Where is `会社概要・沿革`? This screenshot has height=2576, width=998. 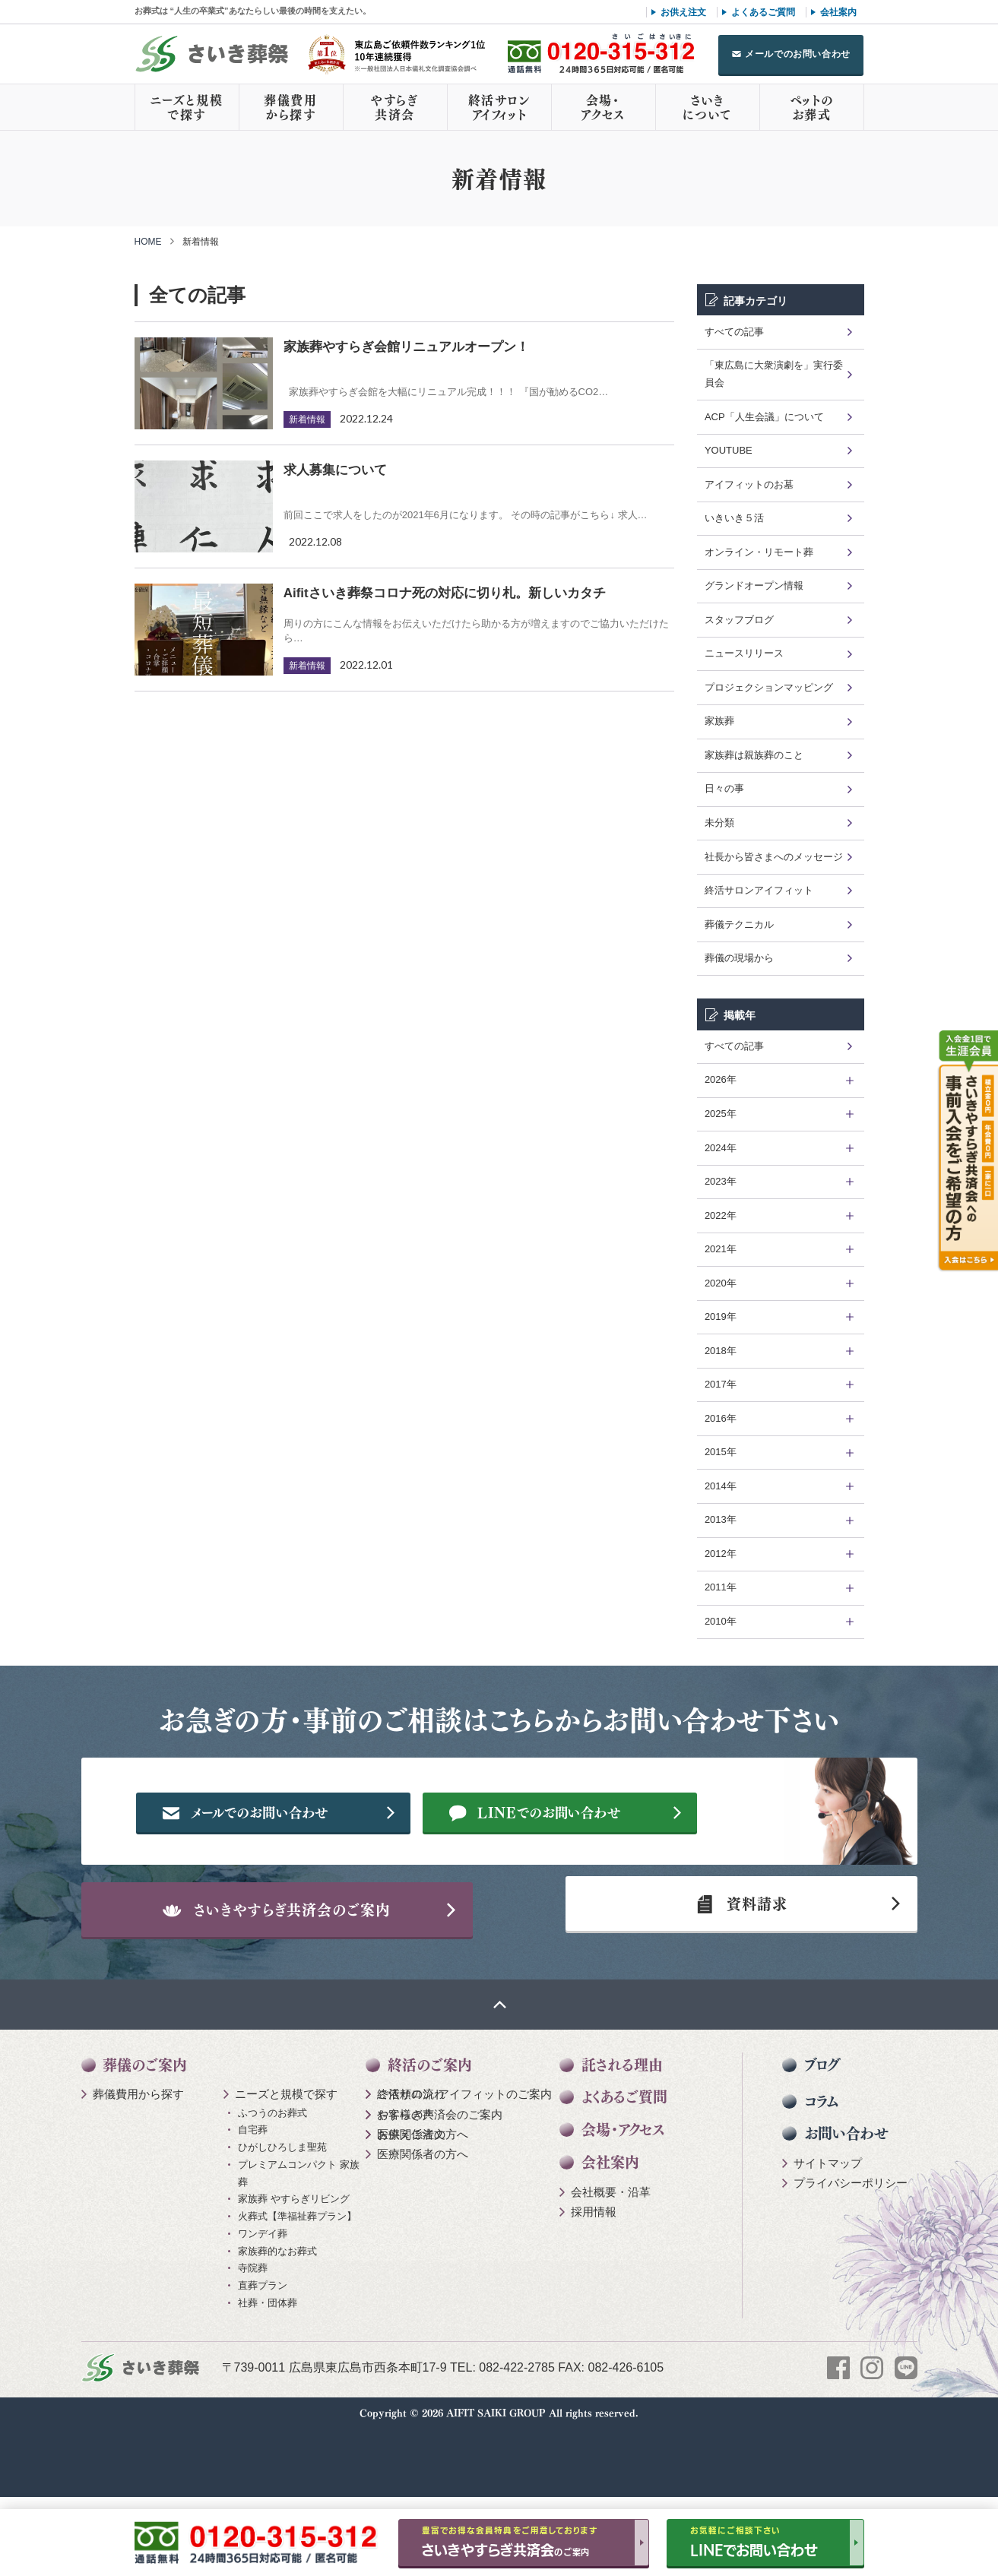
会社概要・沿革 is located at coordinates (611, 2270).